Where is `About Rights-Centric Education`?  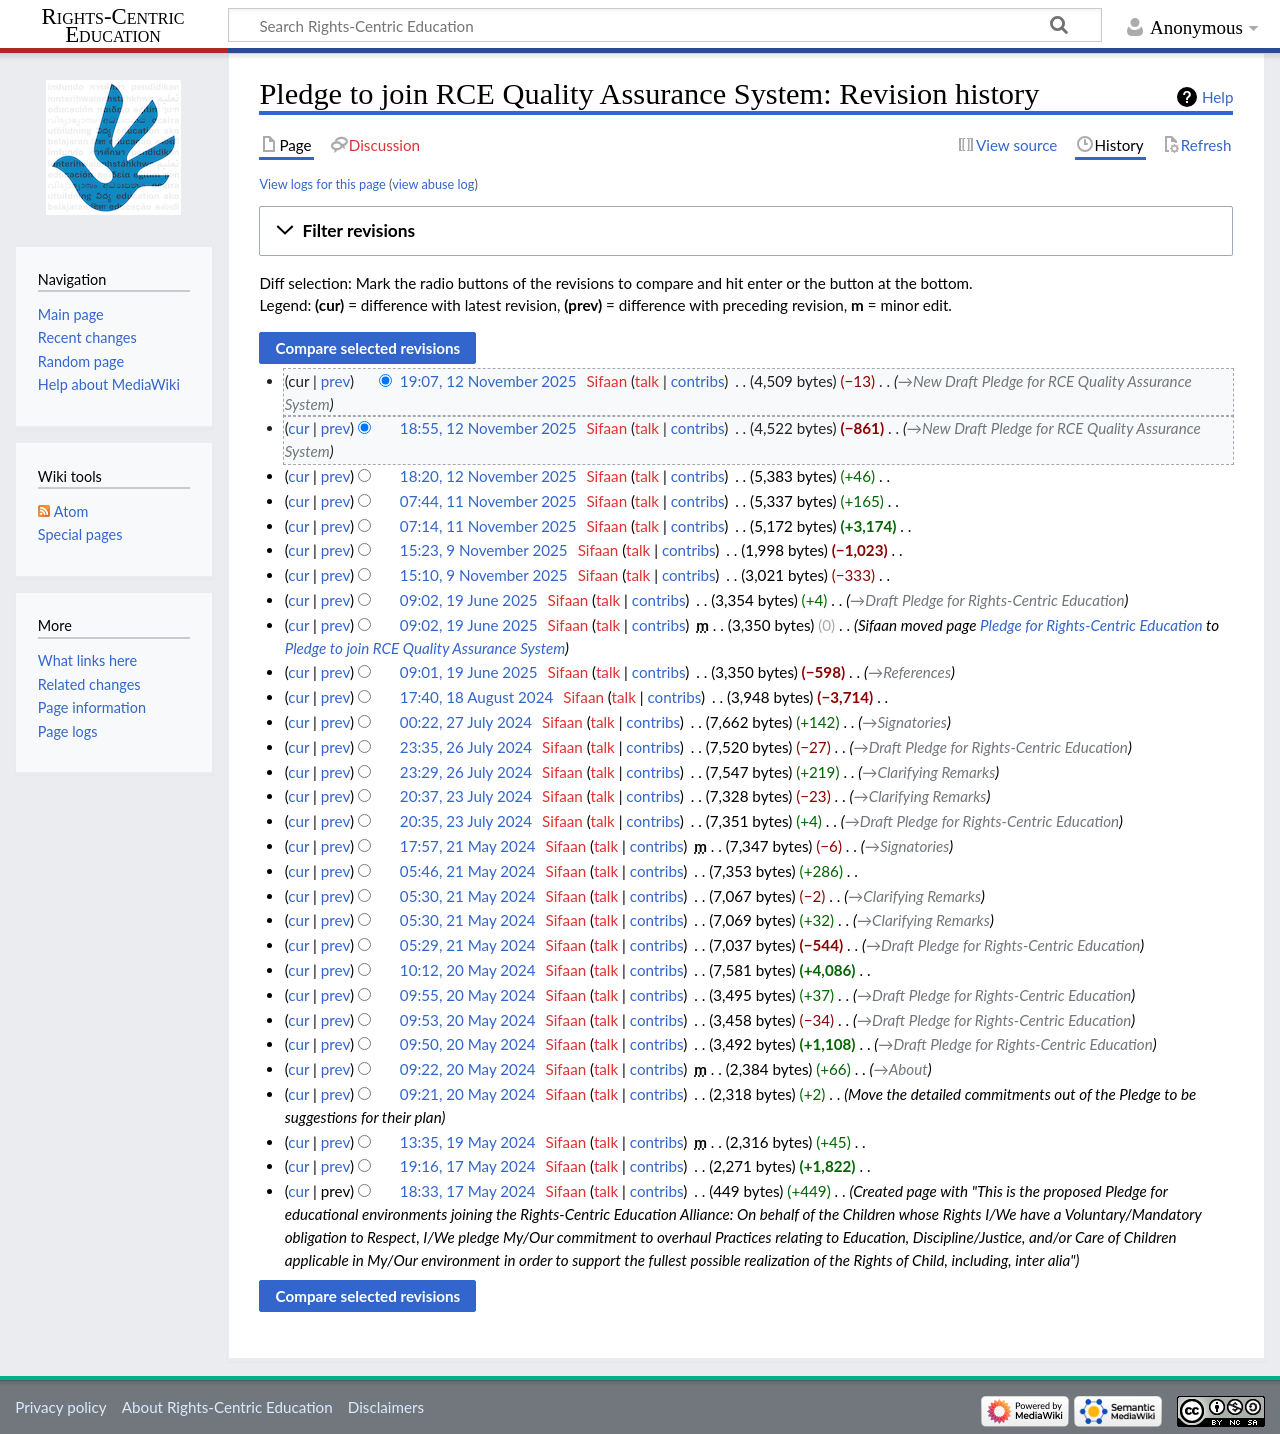
About Rights-Centric Education is located at coordinates (227, 1407).